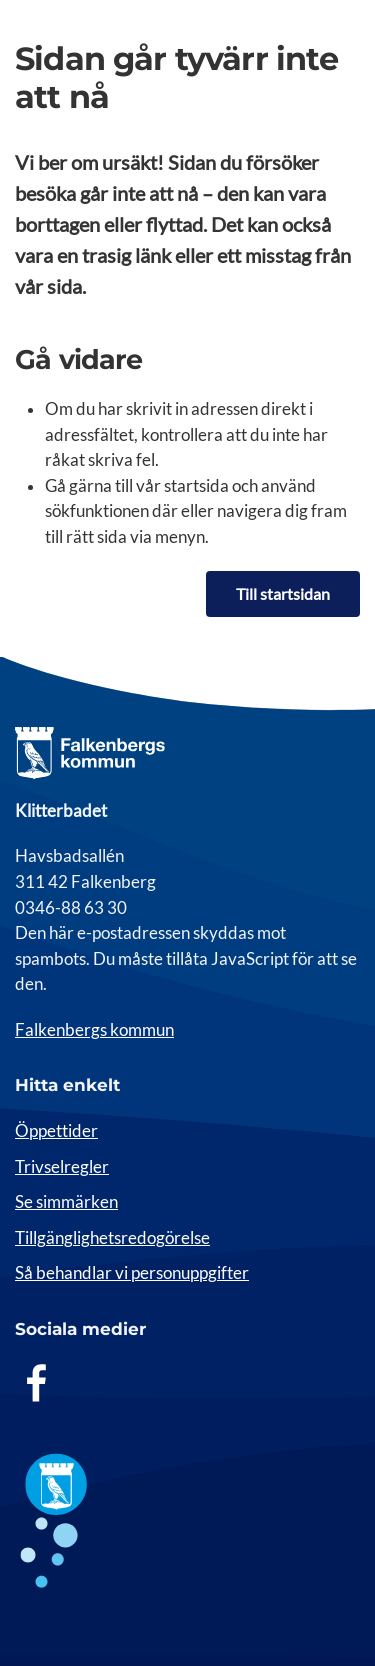  I want to click on Trivselregler, so click(62, 1167).